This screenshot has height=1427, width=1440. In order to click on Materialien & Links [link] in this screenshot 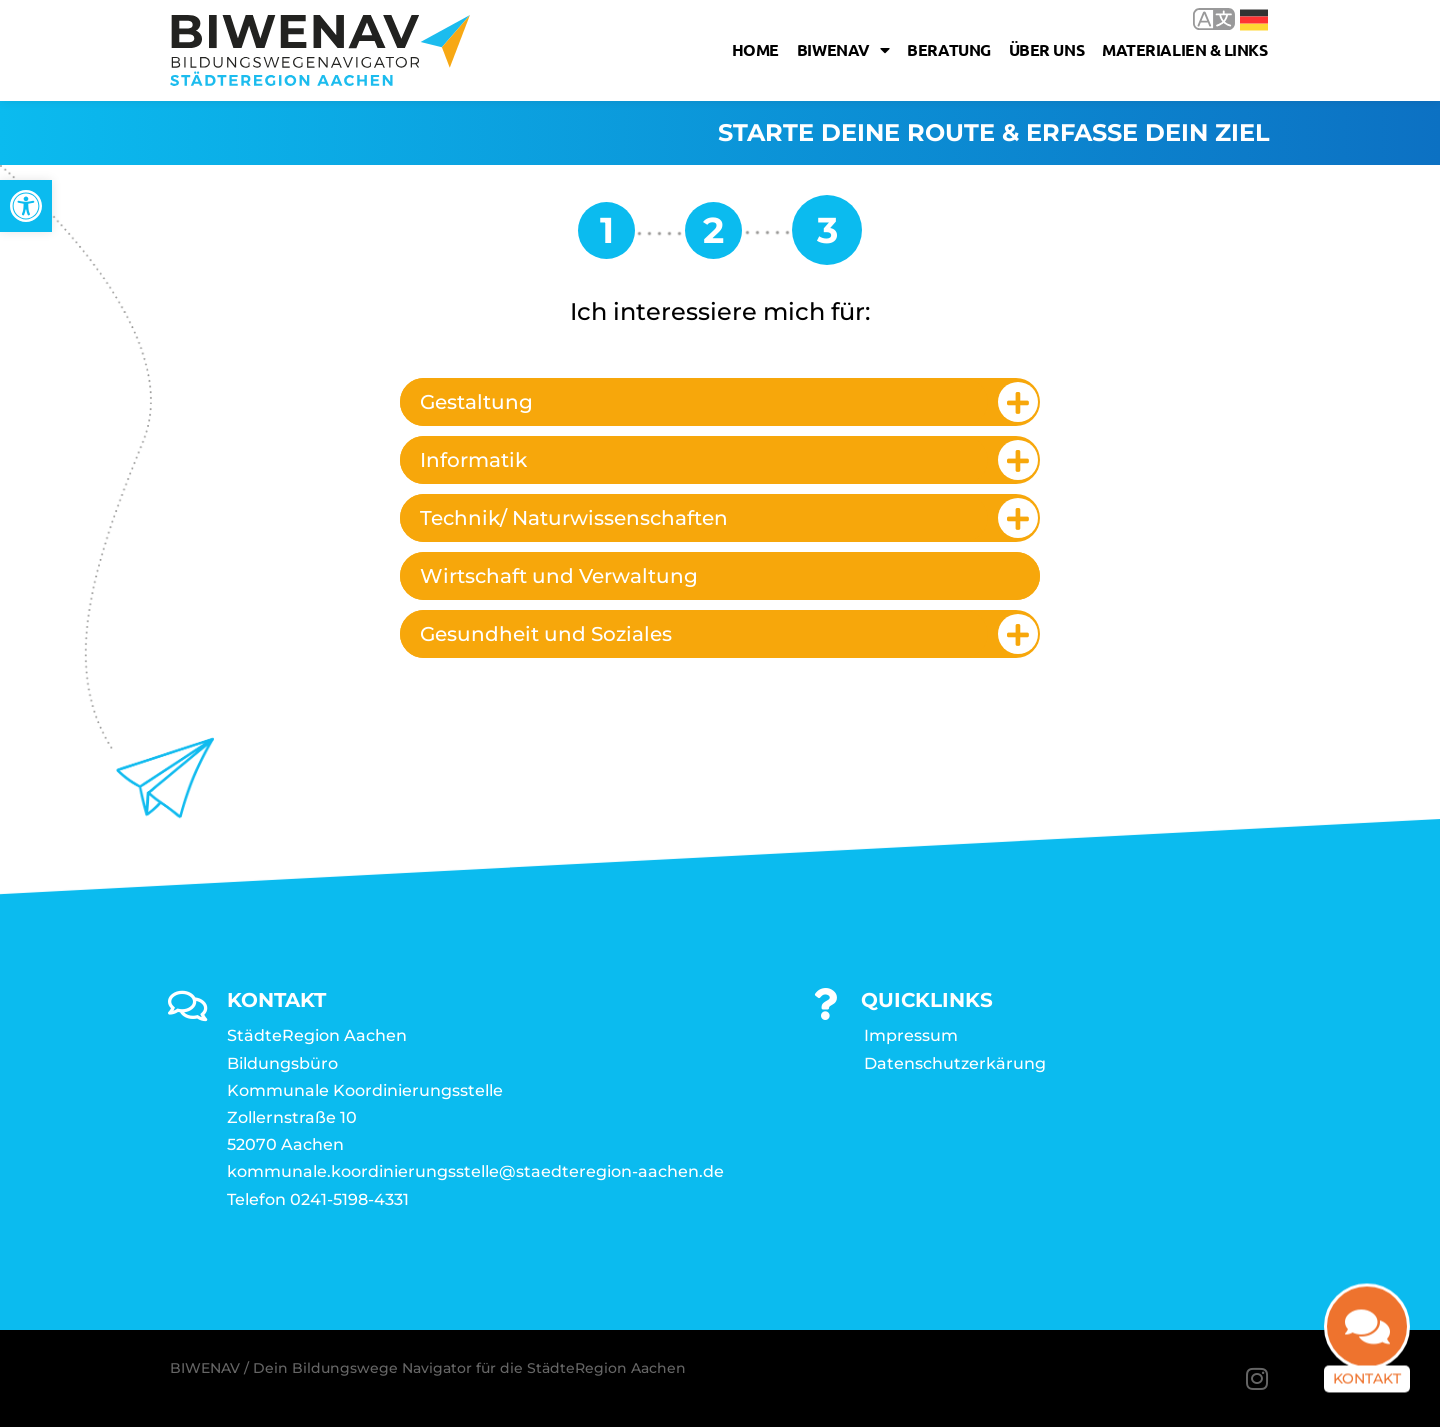, I will do `click(1184, 49)`.